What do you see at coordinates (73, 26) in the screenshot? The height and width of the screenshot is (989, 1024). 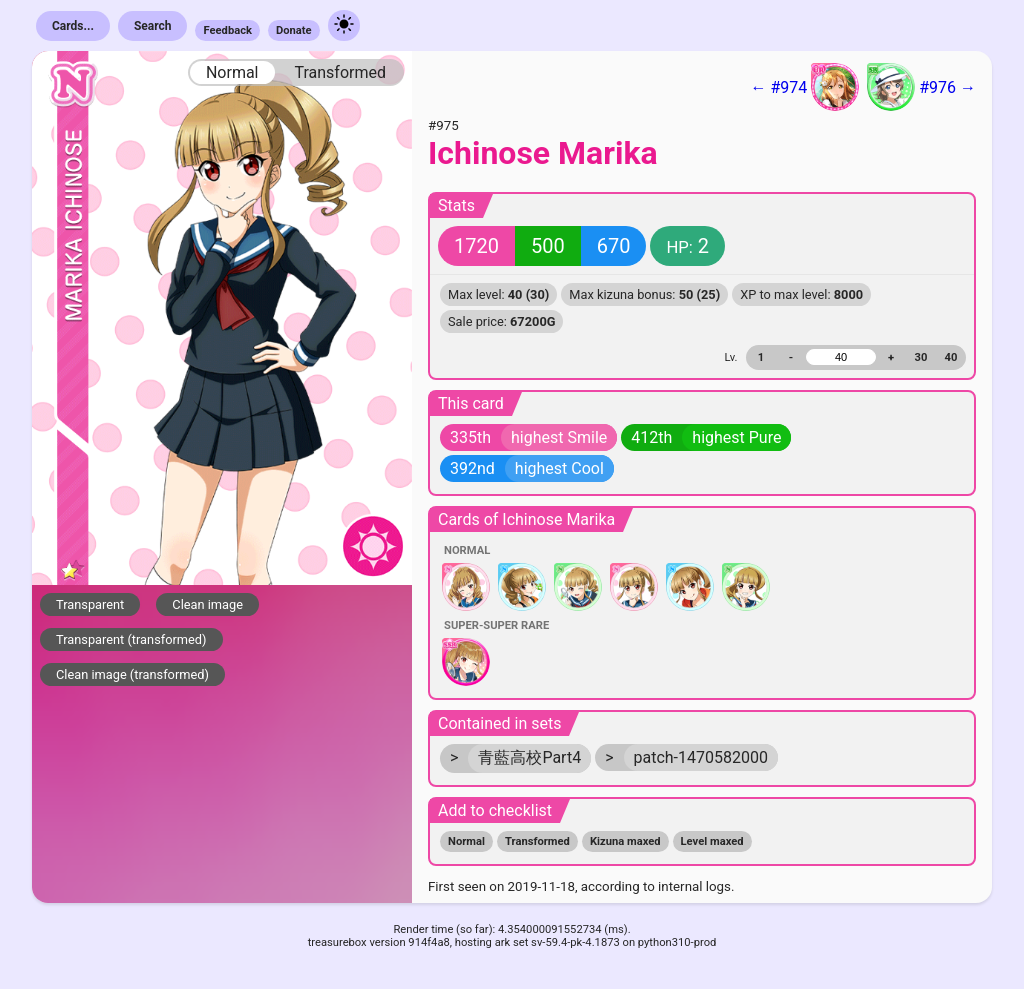 I see `Cards...` at bounding box center [73, 26].